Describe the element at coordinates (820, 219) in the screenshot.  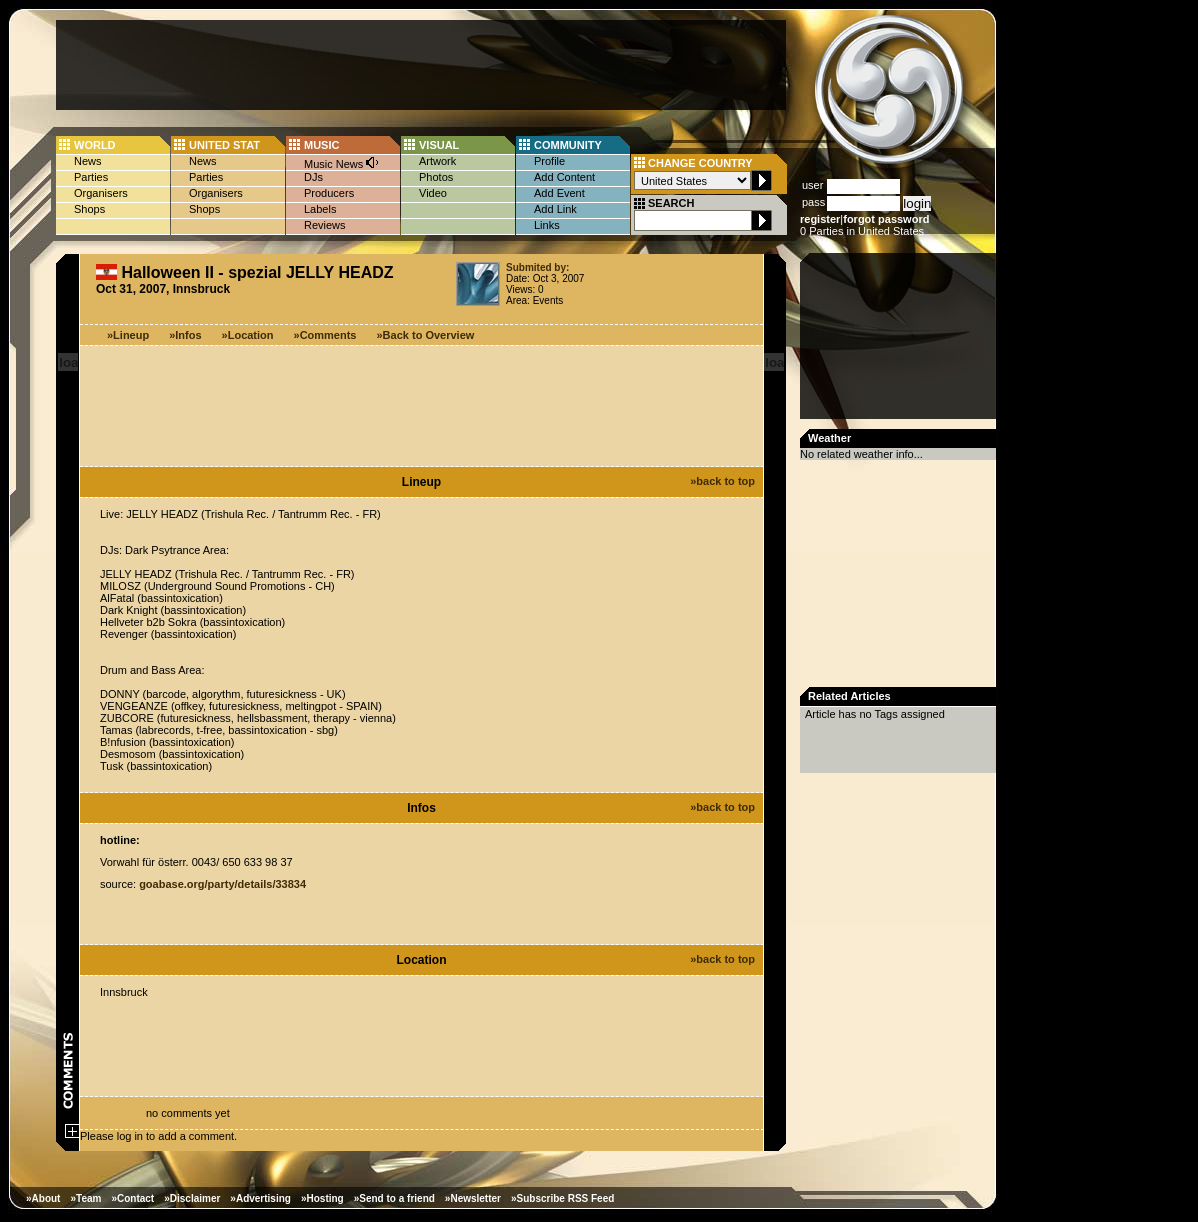
I see `register` at that location.